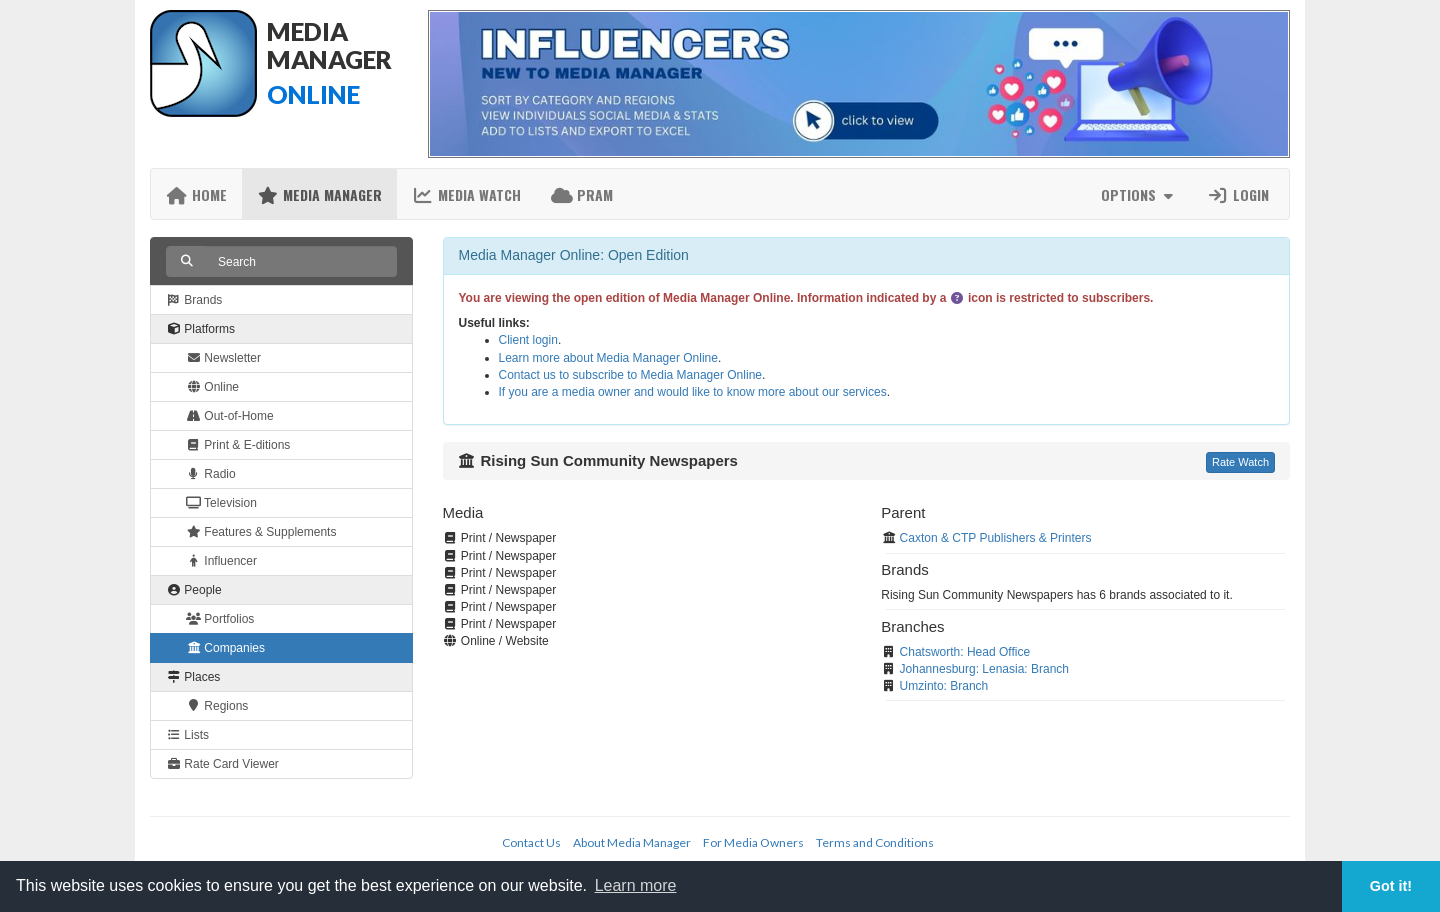 The width and height of the screenshot is (1440, 912). I want to click on Home, so click(196, 194).